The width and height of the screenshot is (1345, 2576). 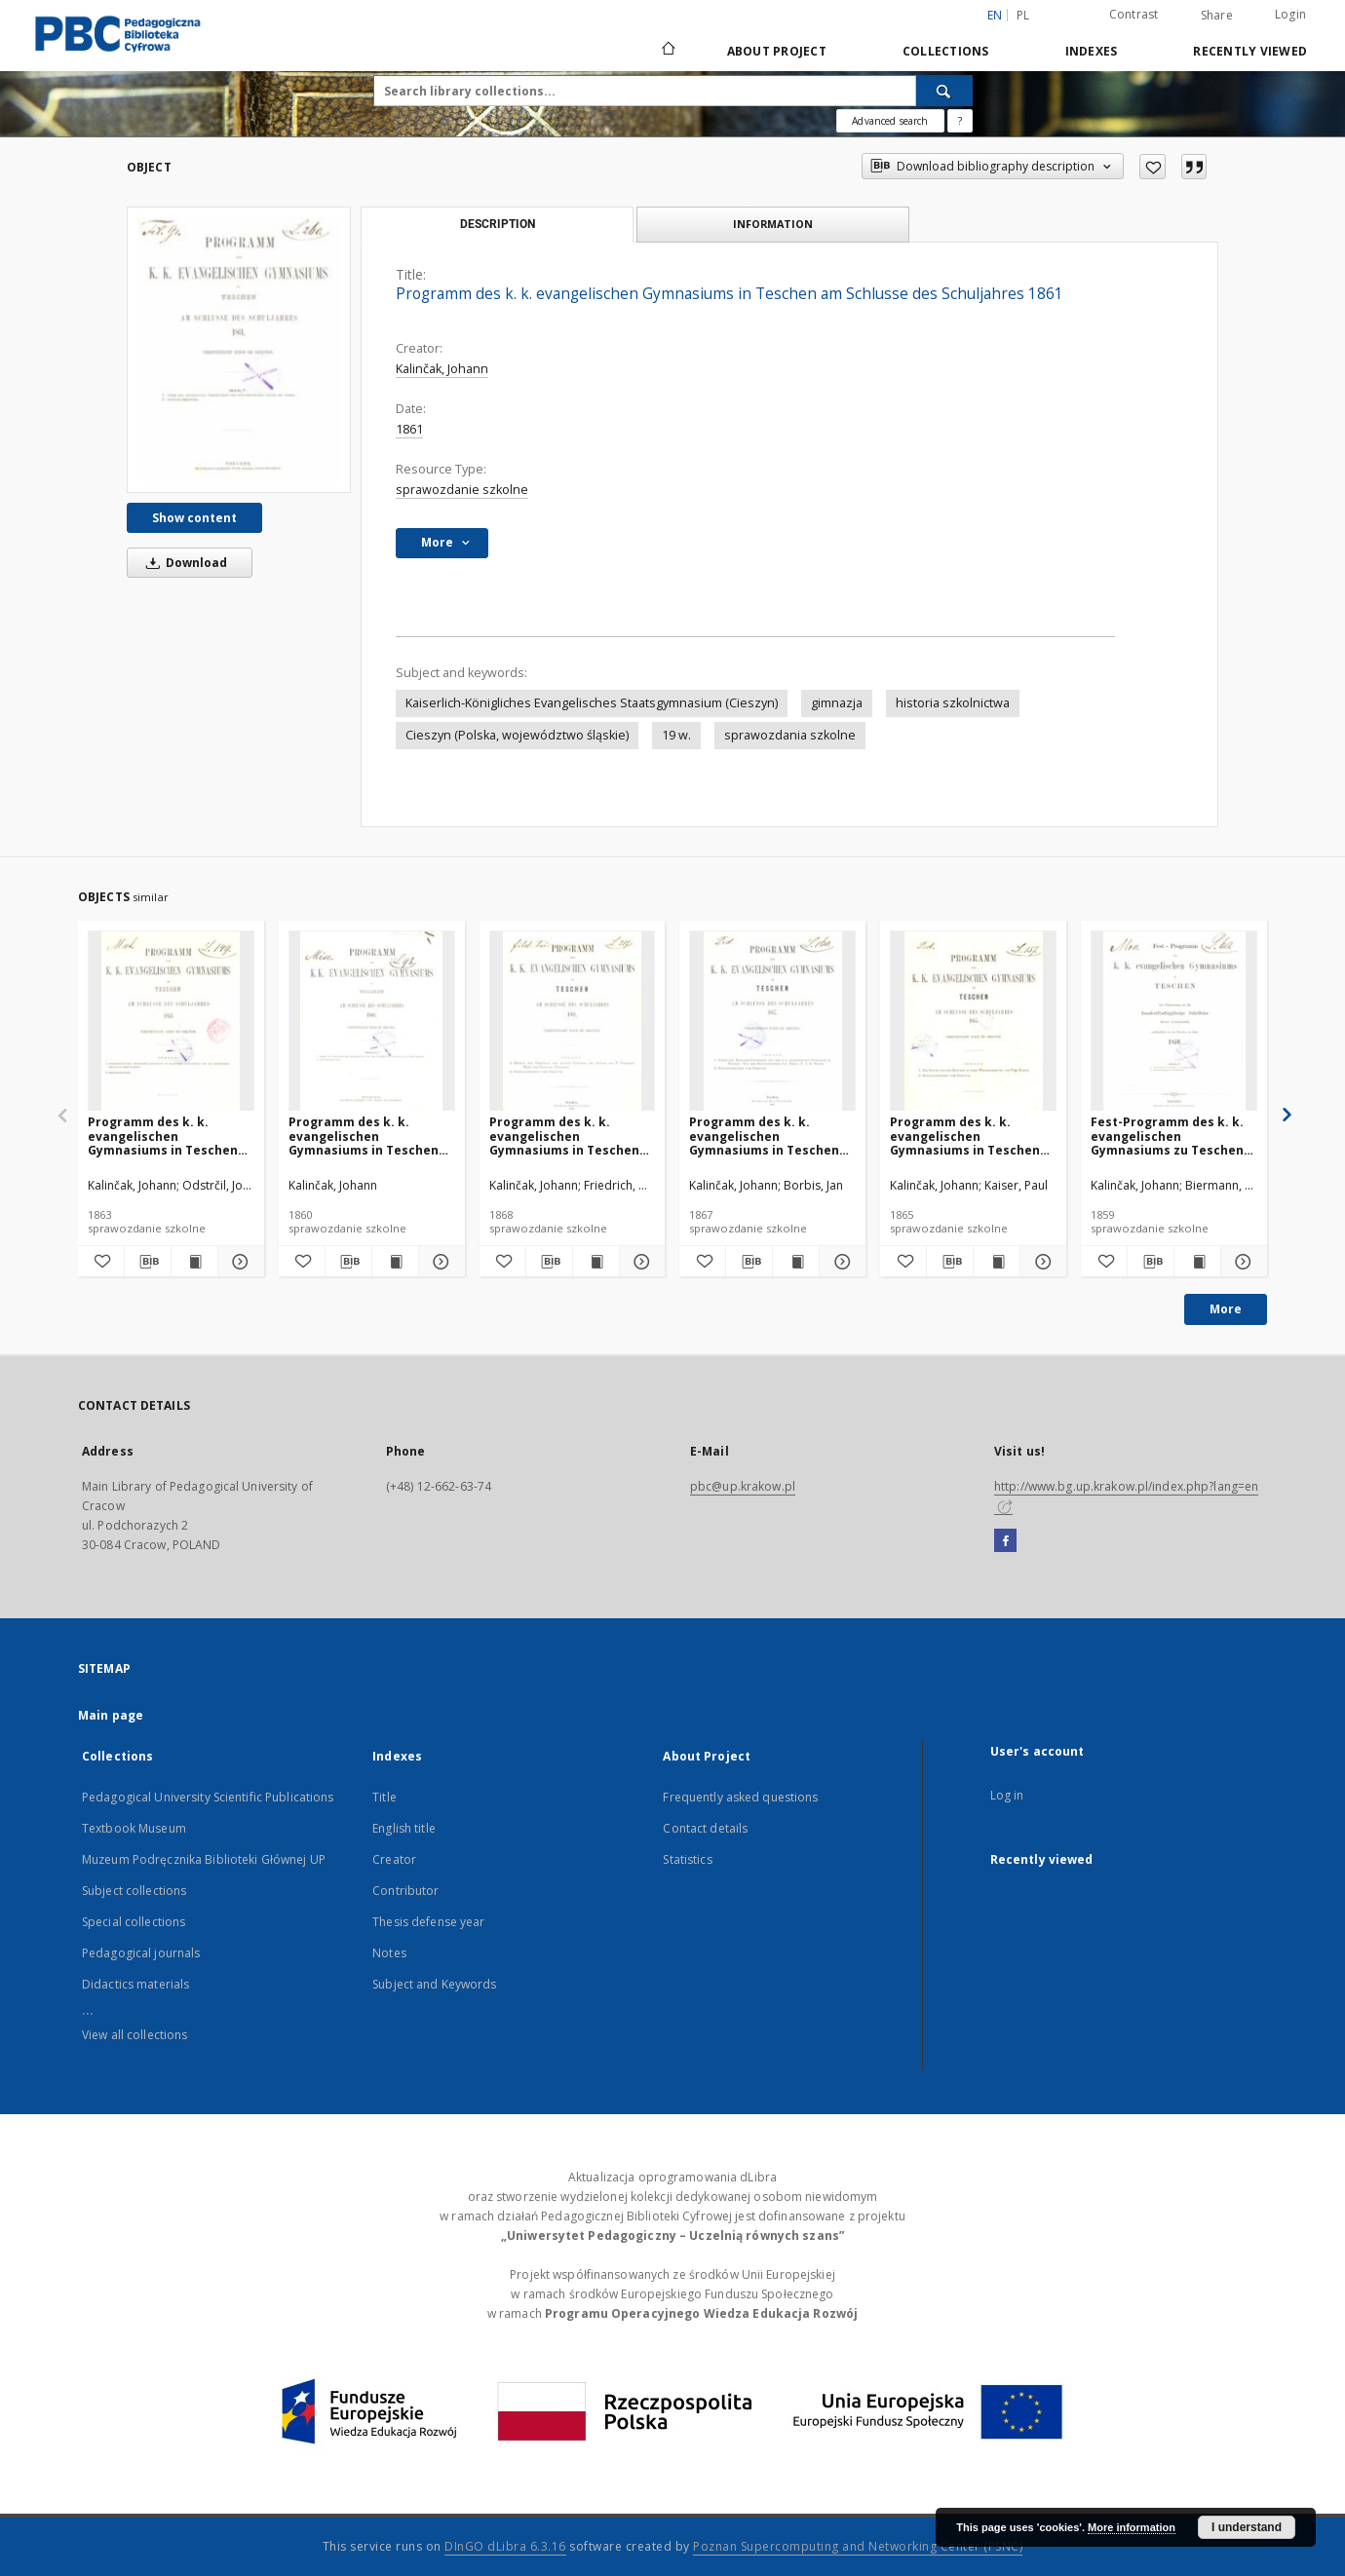 What do you see at coordinates (944, 90) in the screenshot?
I see `[Search]` at bounding box center [944, 90].